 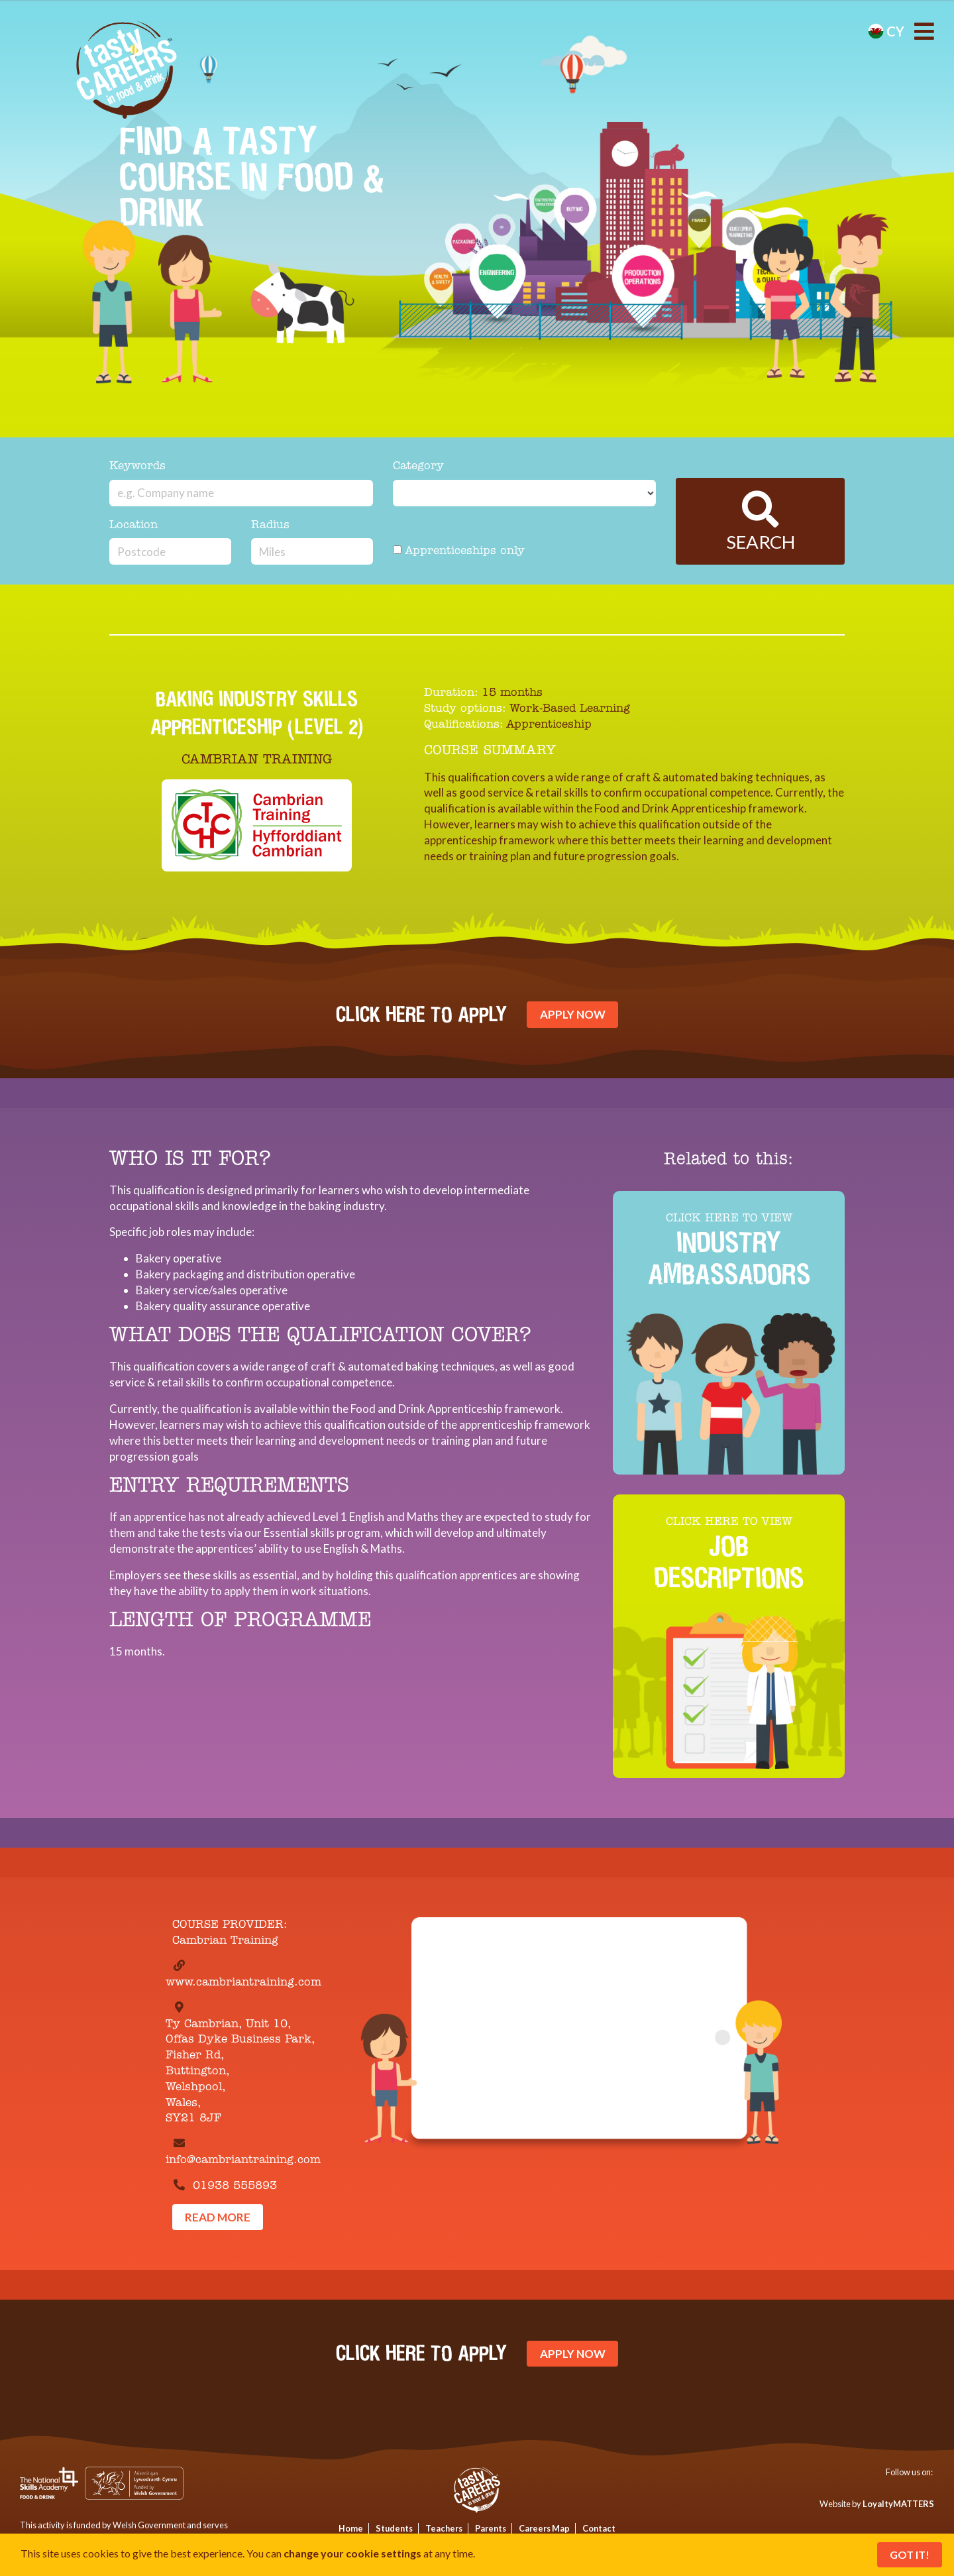 What do you see at coordinates (418, 466) in the screenshot?
I see `Category` at bounding box center [418, 466].